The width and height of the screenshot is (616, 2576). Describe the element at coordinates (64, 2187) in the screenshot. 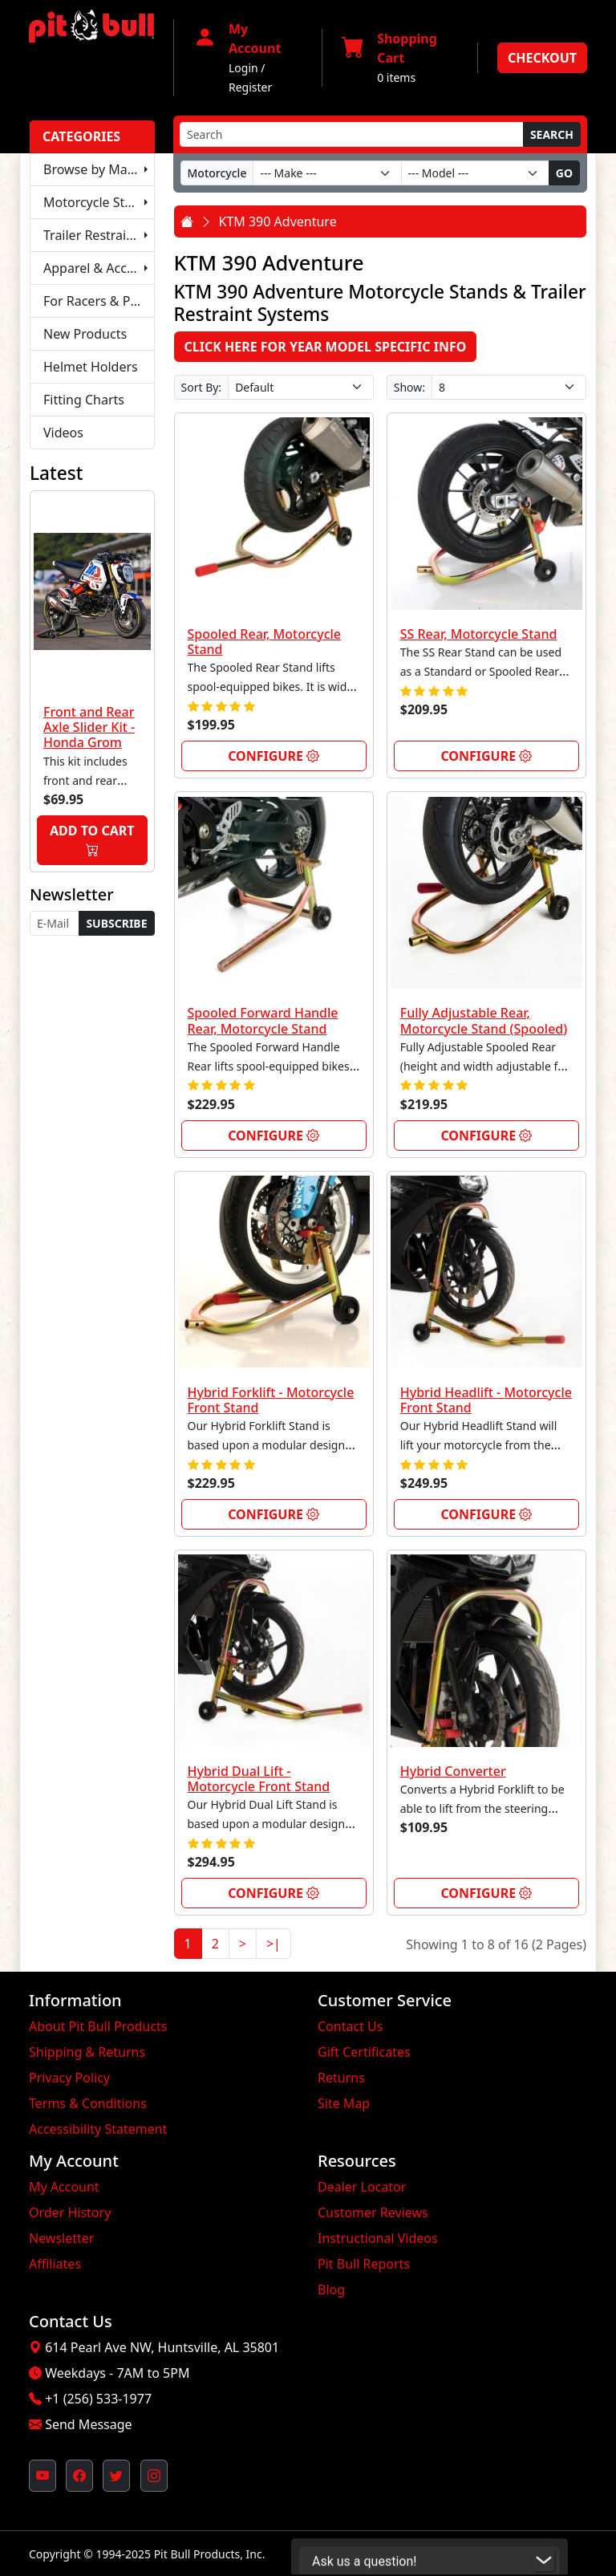

I see `My Account` at that location.